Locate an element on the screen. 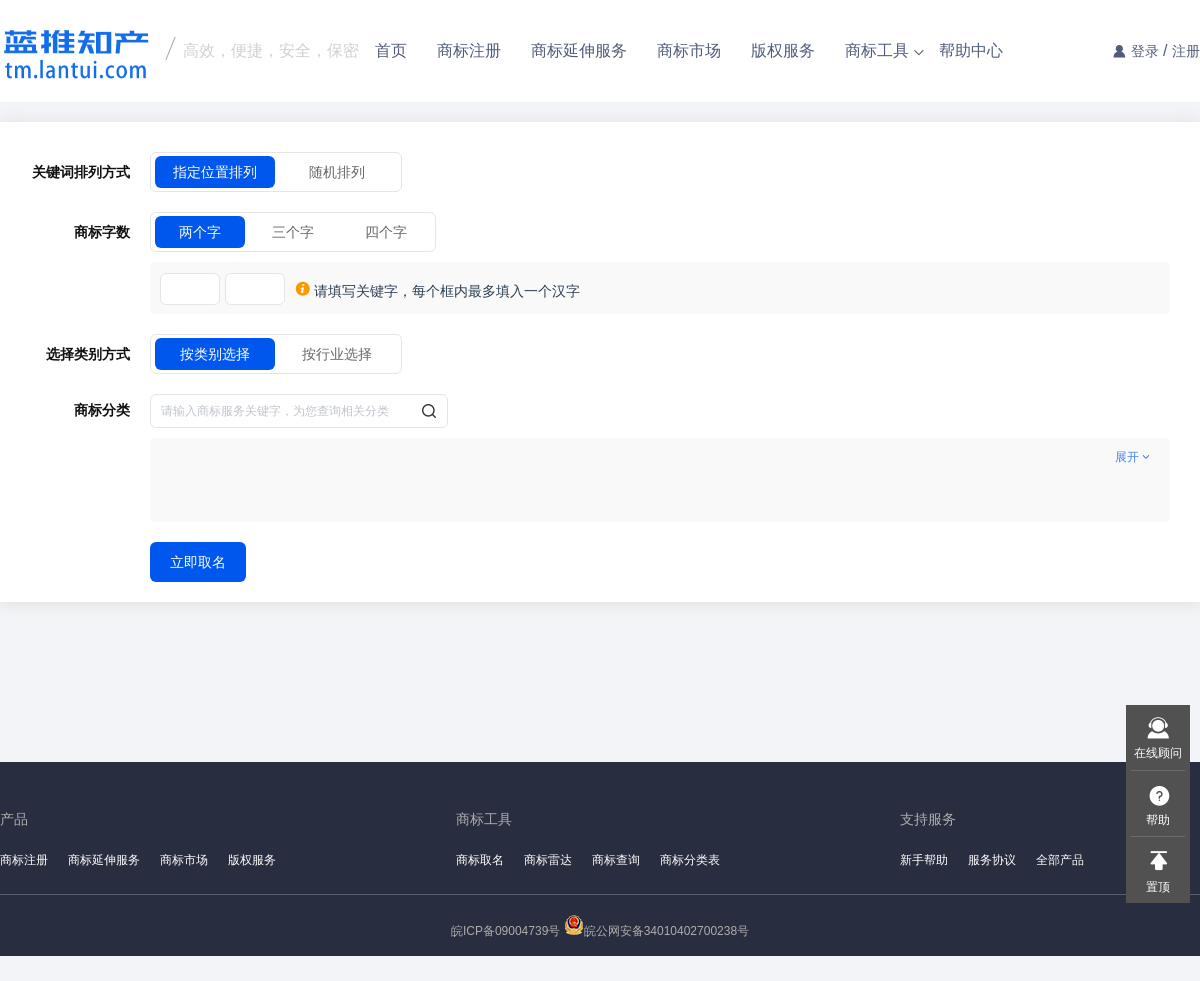  全部产品 is located at coordinates (1060, 860).